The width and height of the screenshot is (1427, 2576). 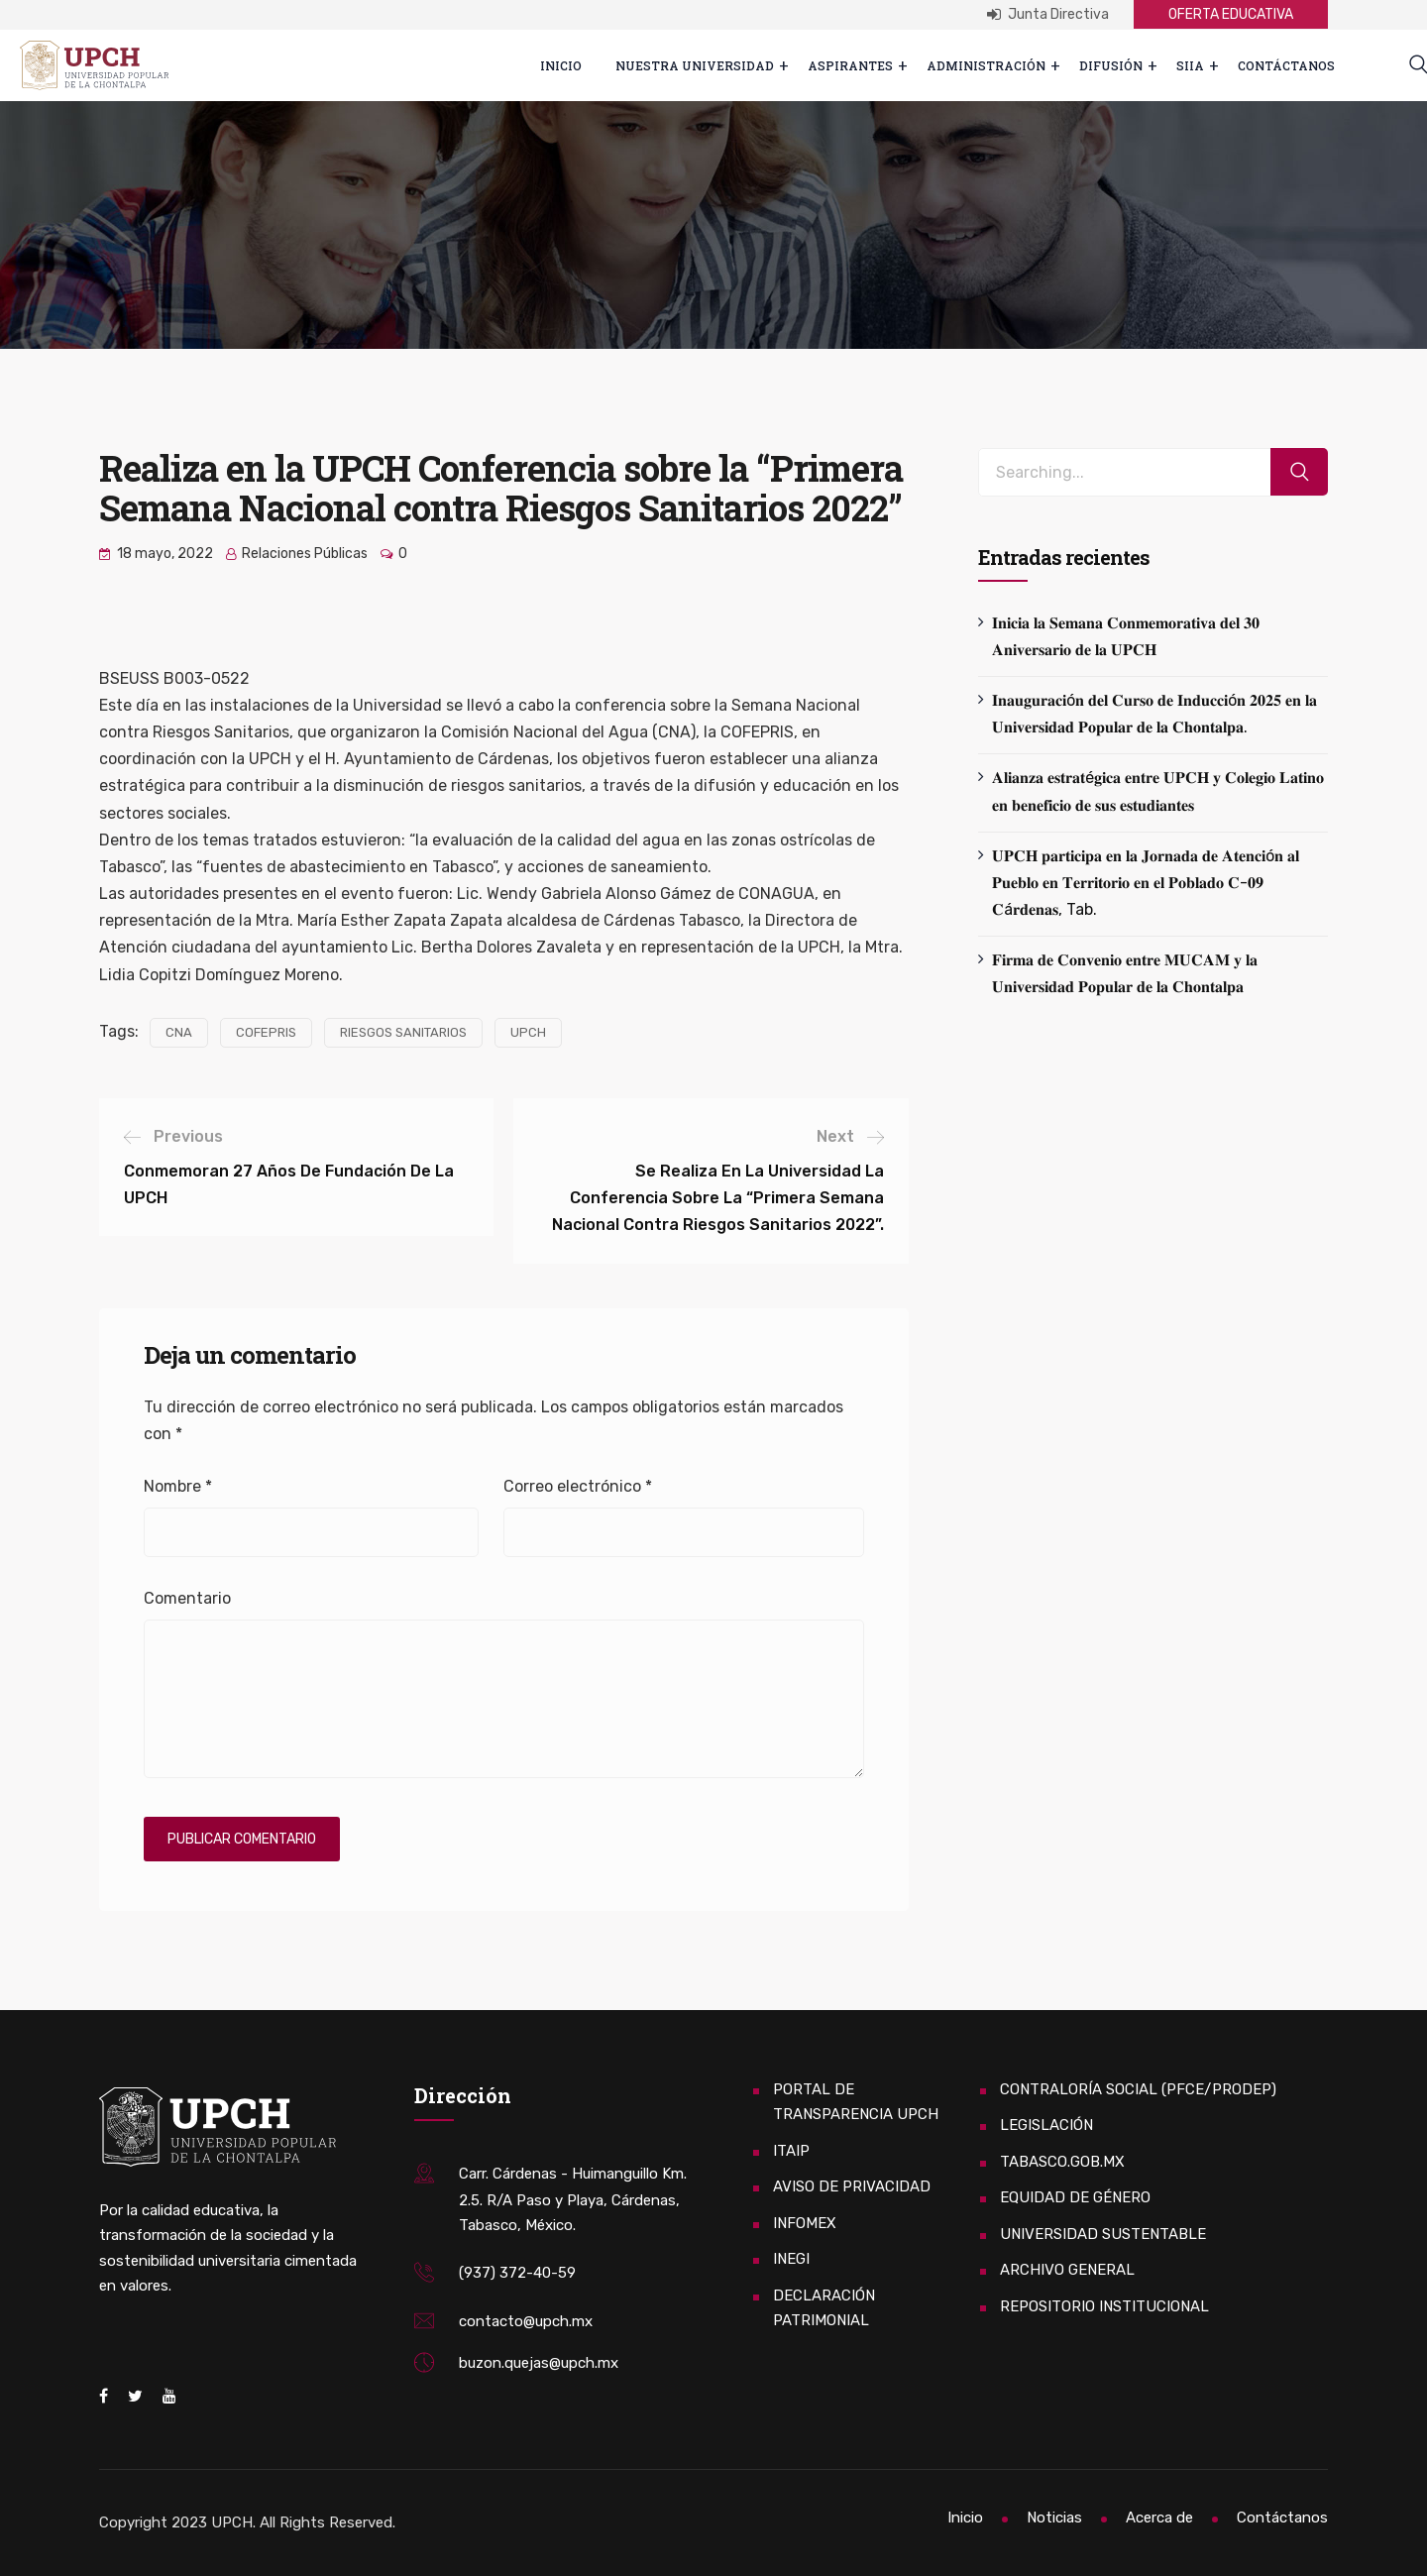 I want to click on Administración, so click(x=986, y=65).